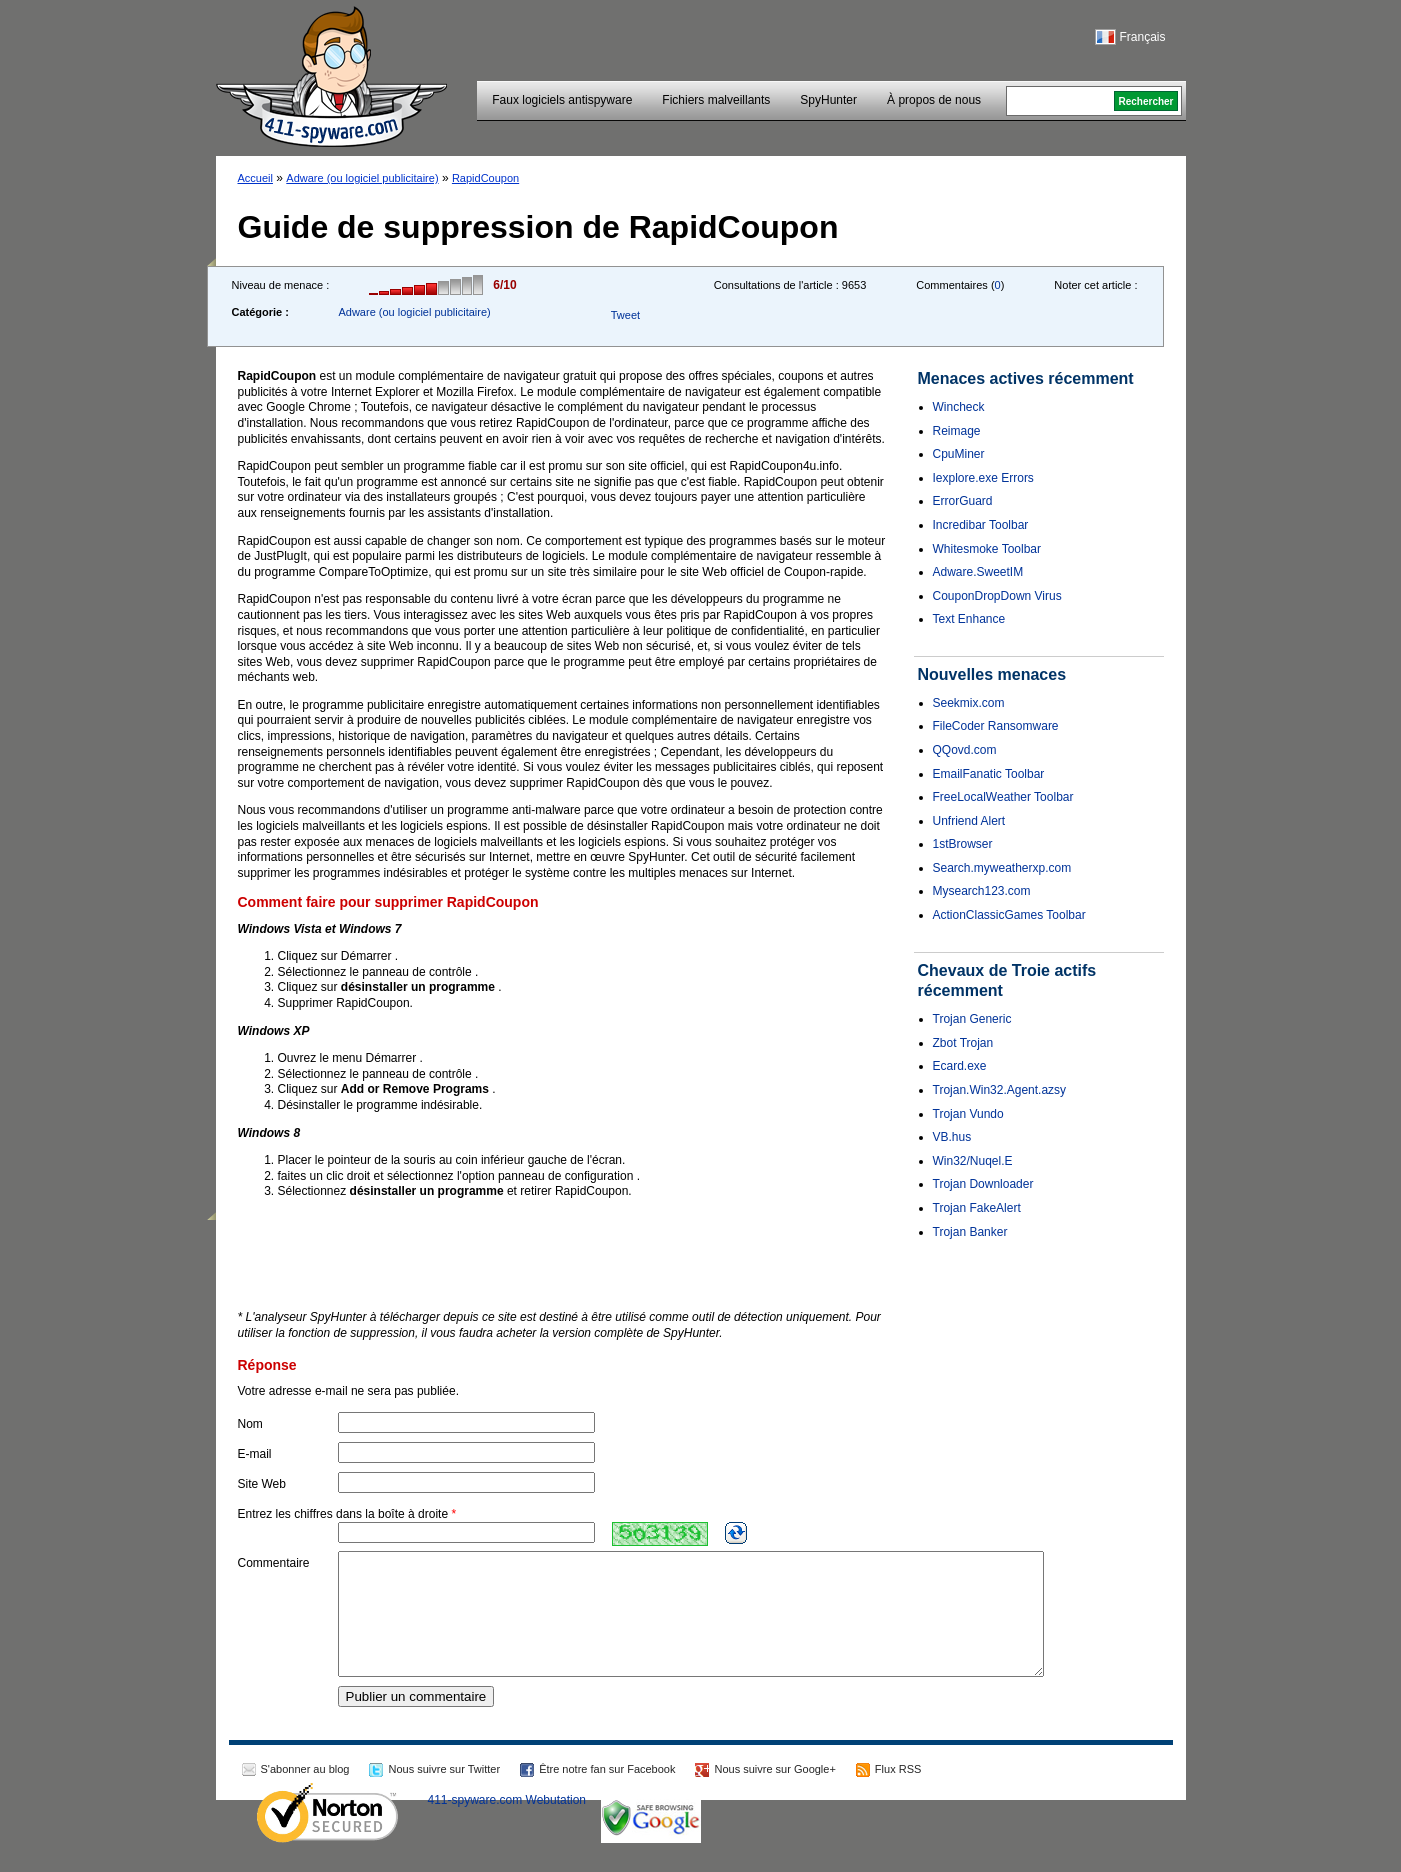 The width and height of the screenshot is (1401, 1872). I want to click on Adware (ou logiciel publicitaire), so click(362, 178).